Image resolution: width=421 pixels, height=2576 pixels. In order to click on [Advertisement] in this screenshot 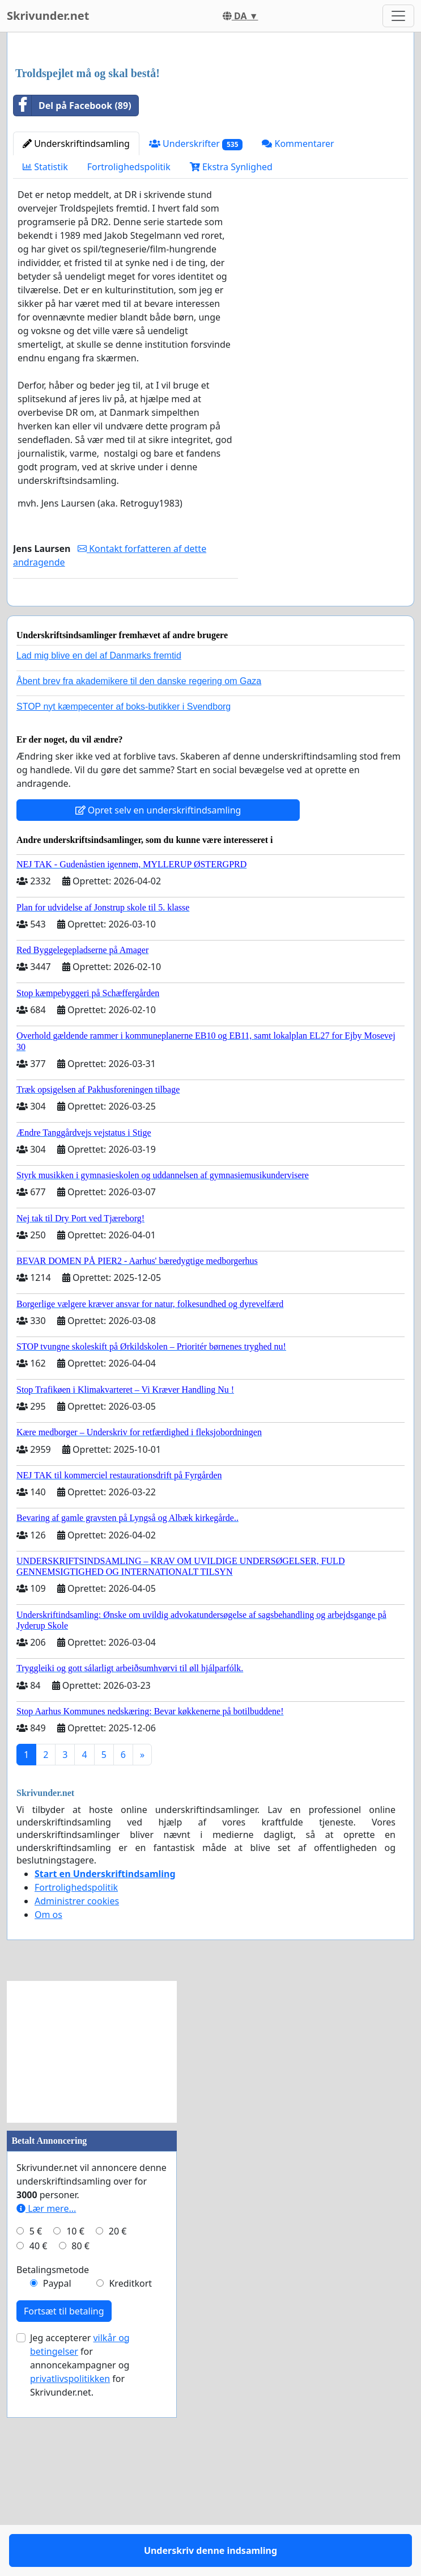, I will do `click(210, 129)`.